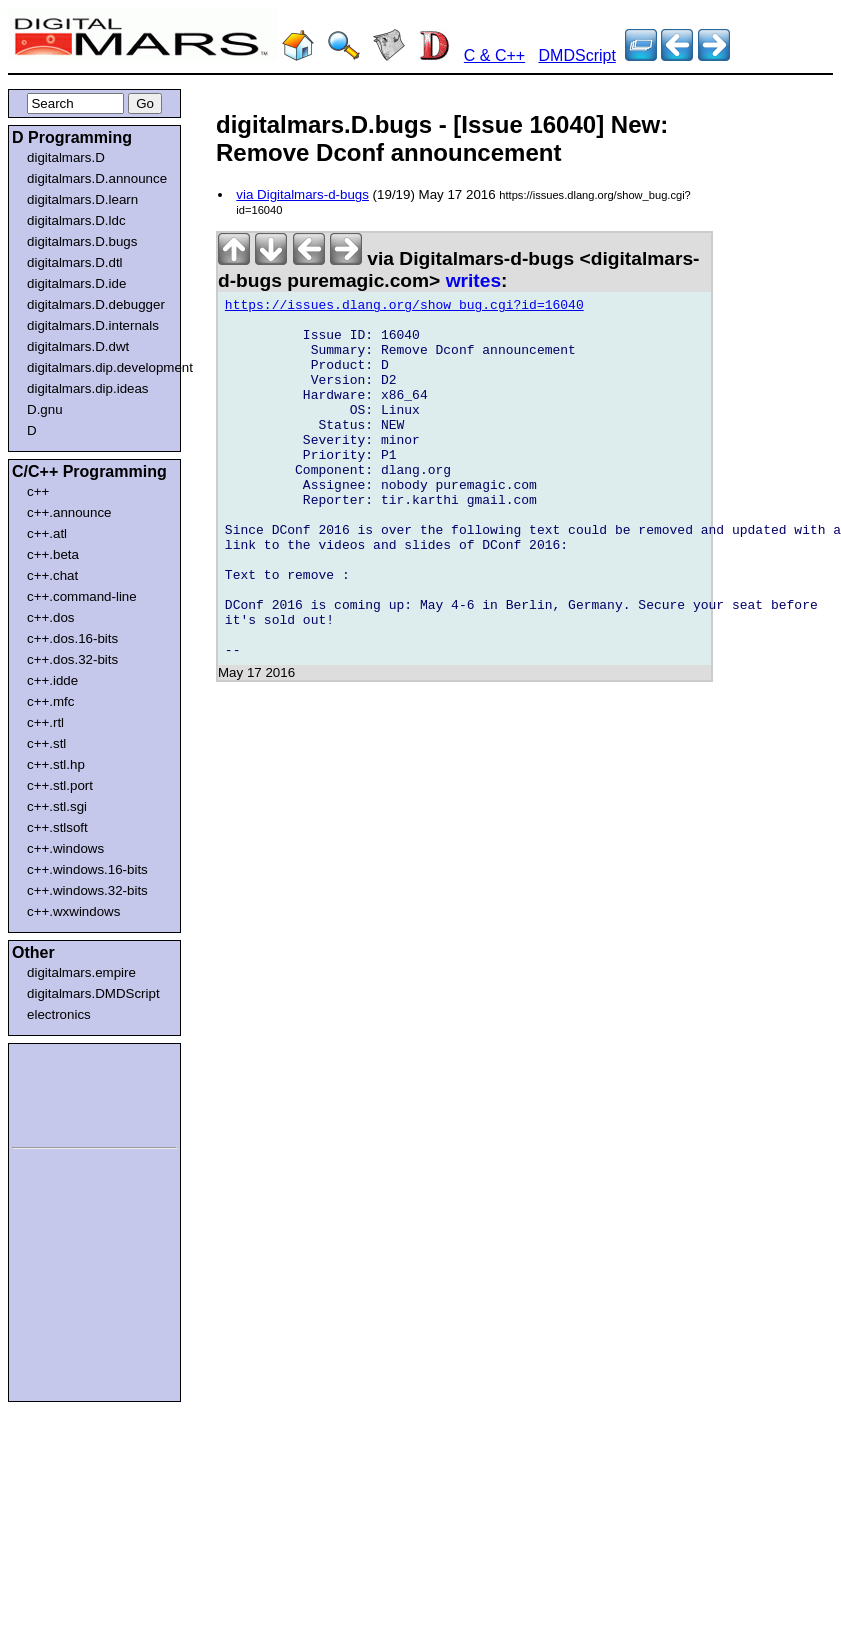 The height and width of the screenshot is (1631, 841). Describe the element at coordinates (82, 241) in the screenshot. I see `digitalmars.D.bugs` at that location.